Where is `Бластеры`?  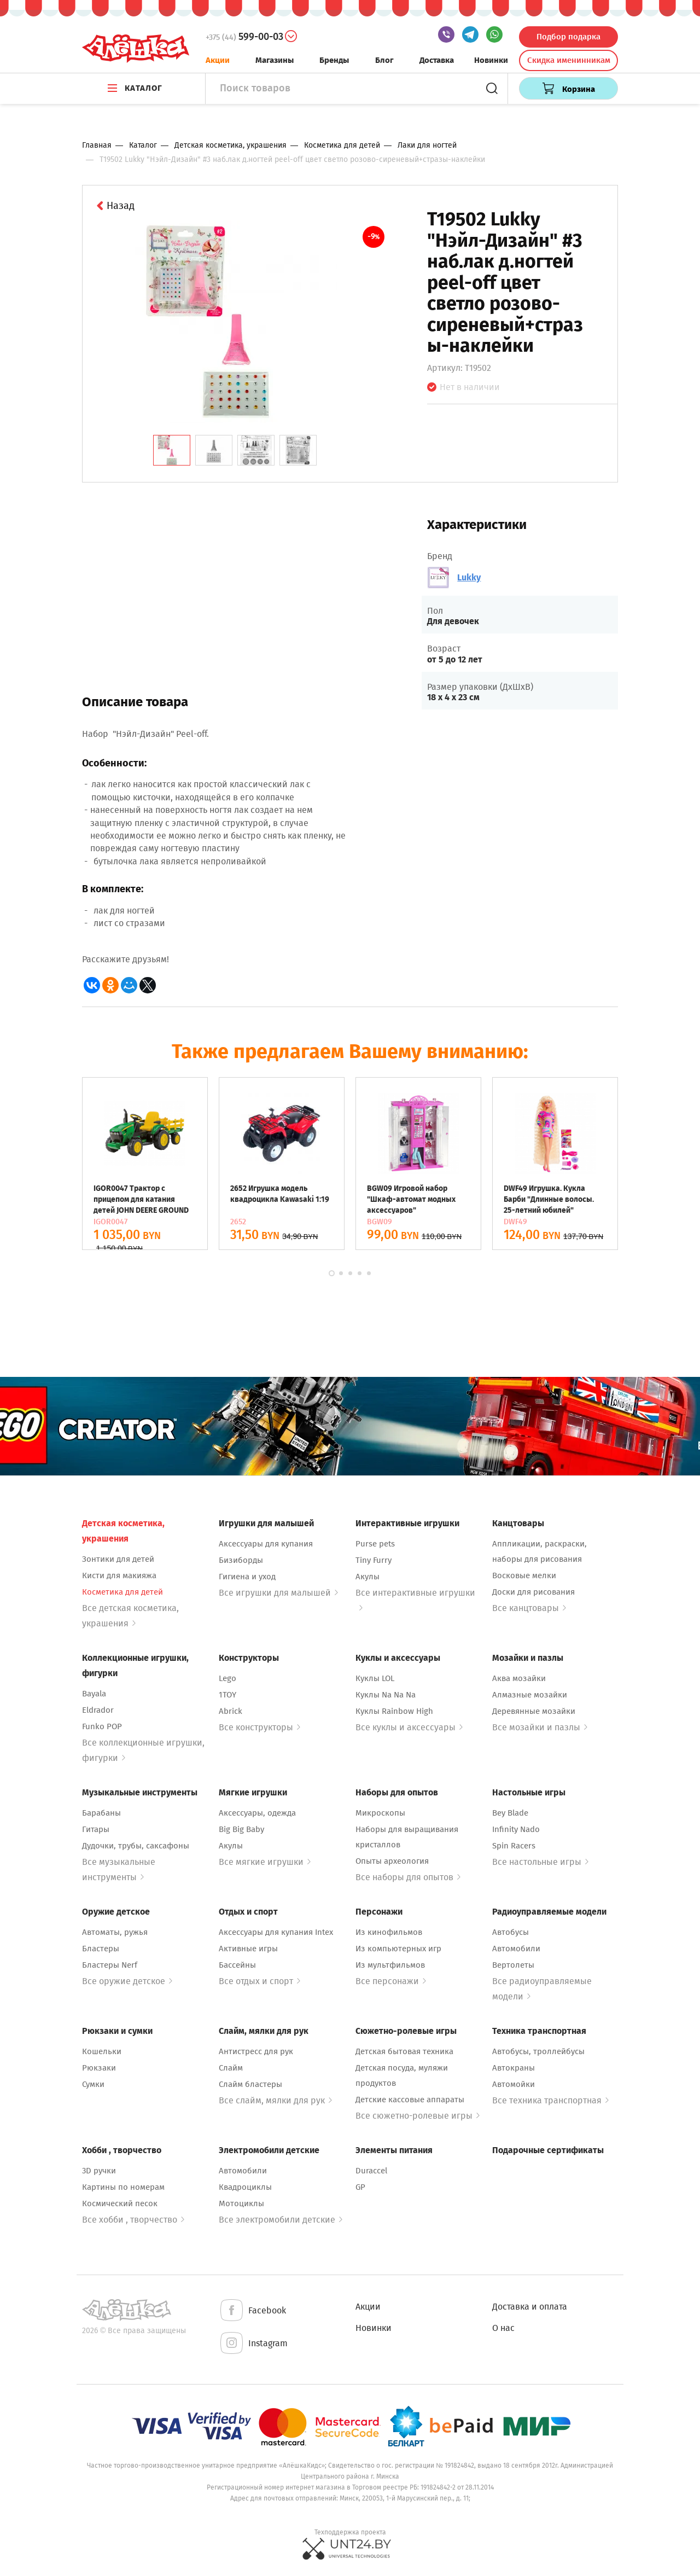 Бластеры is located at coordinates (100, 1948).